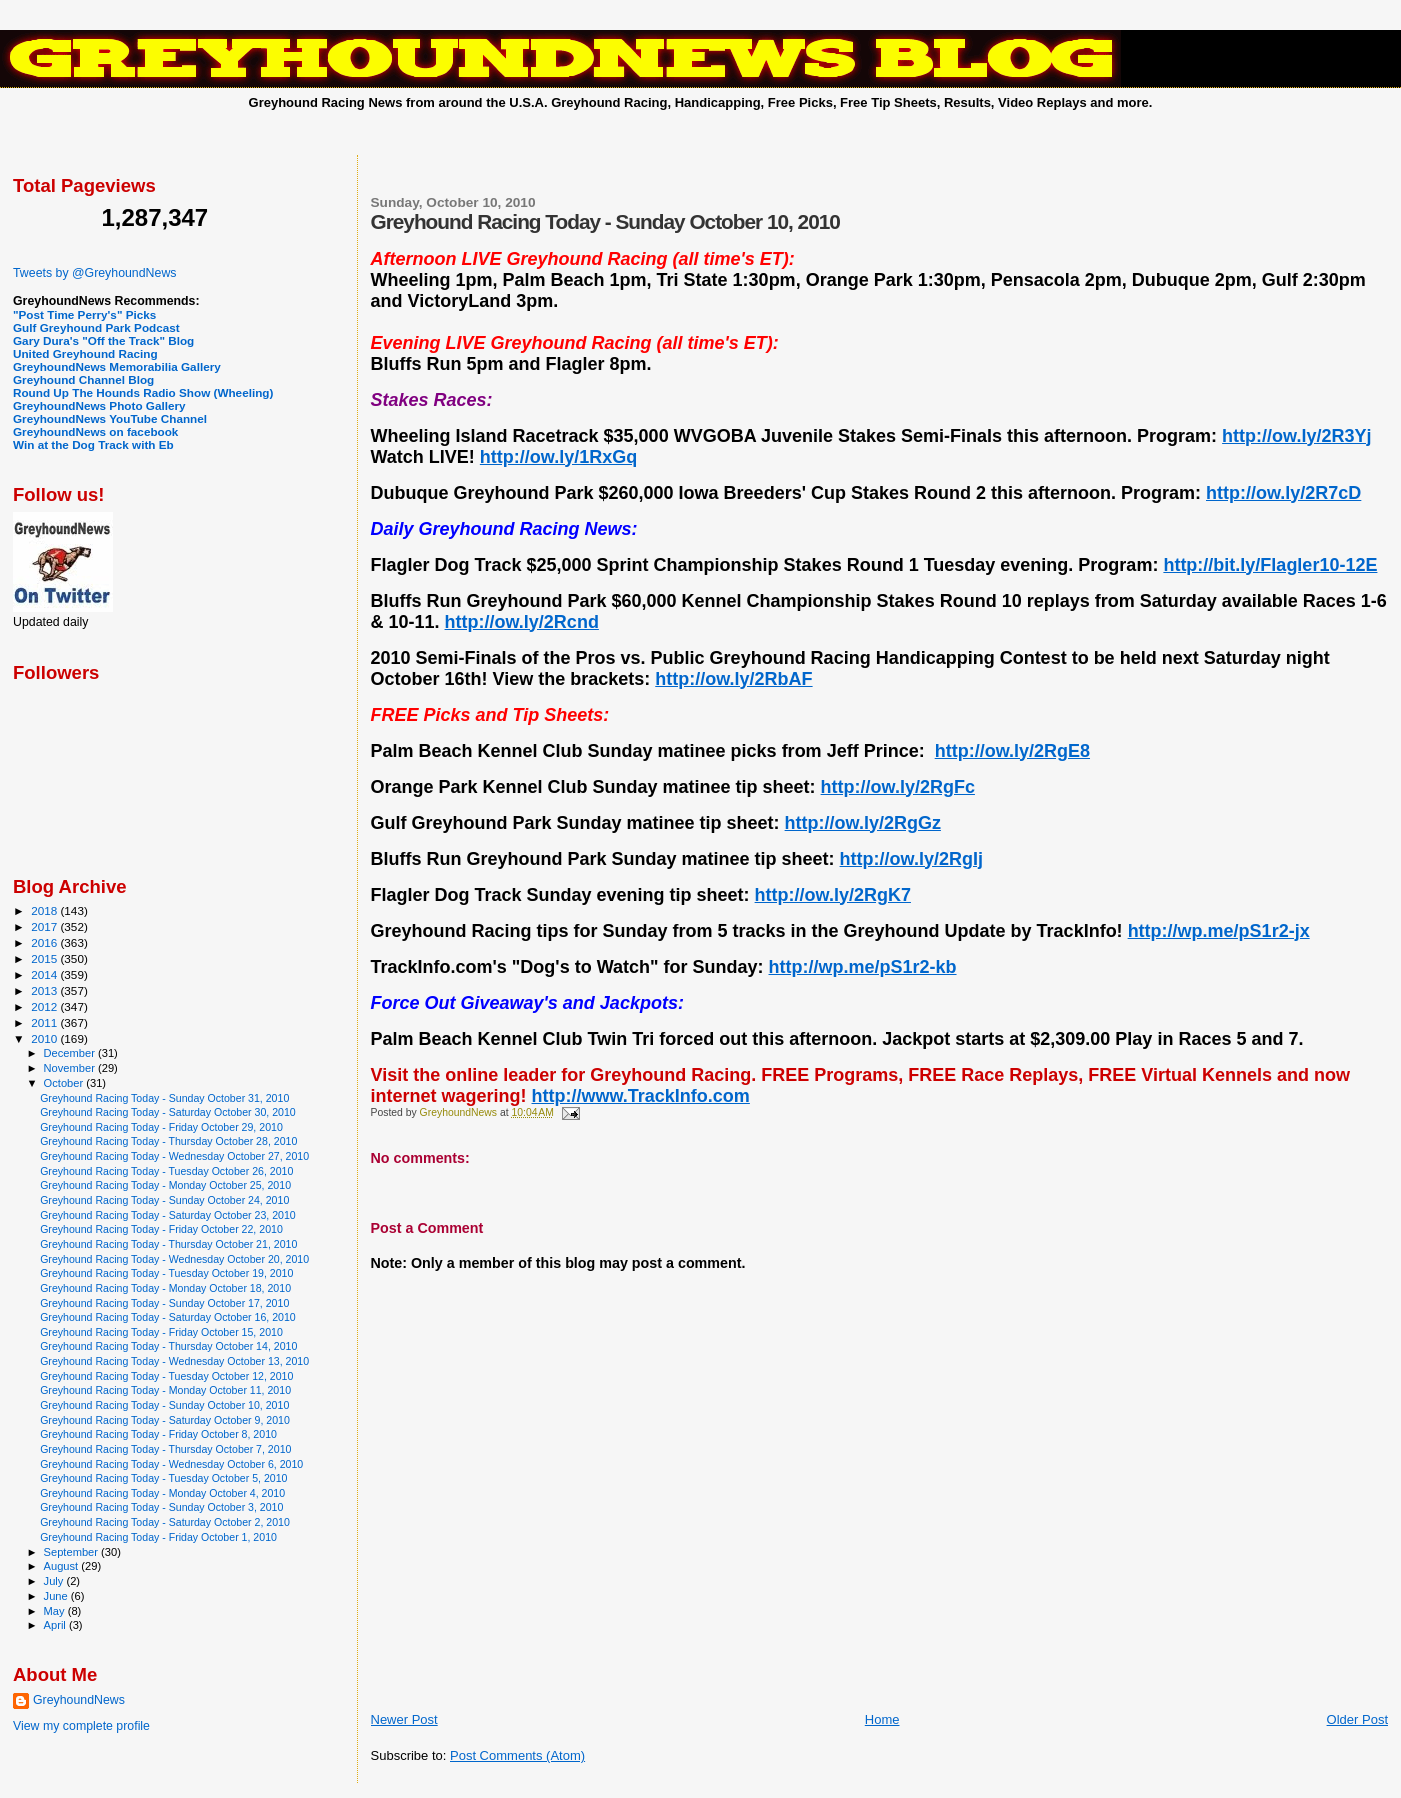  Describe the element at coordinates (1357, 1719) in the screenshot. I see `Older Post` at that location.